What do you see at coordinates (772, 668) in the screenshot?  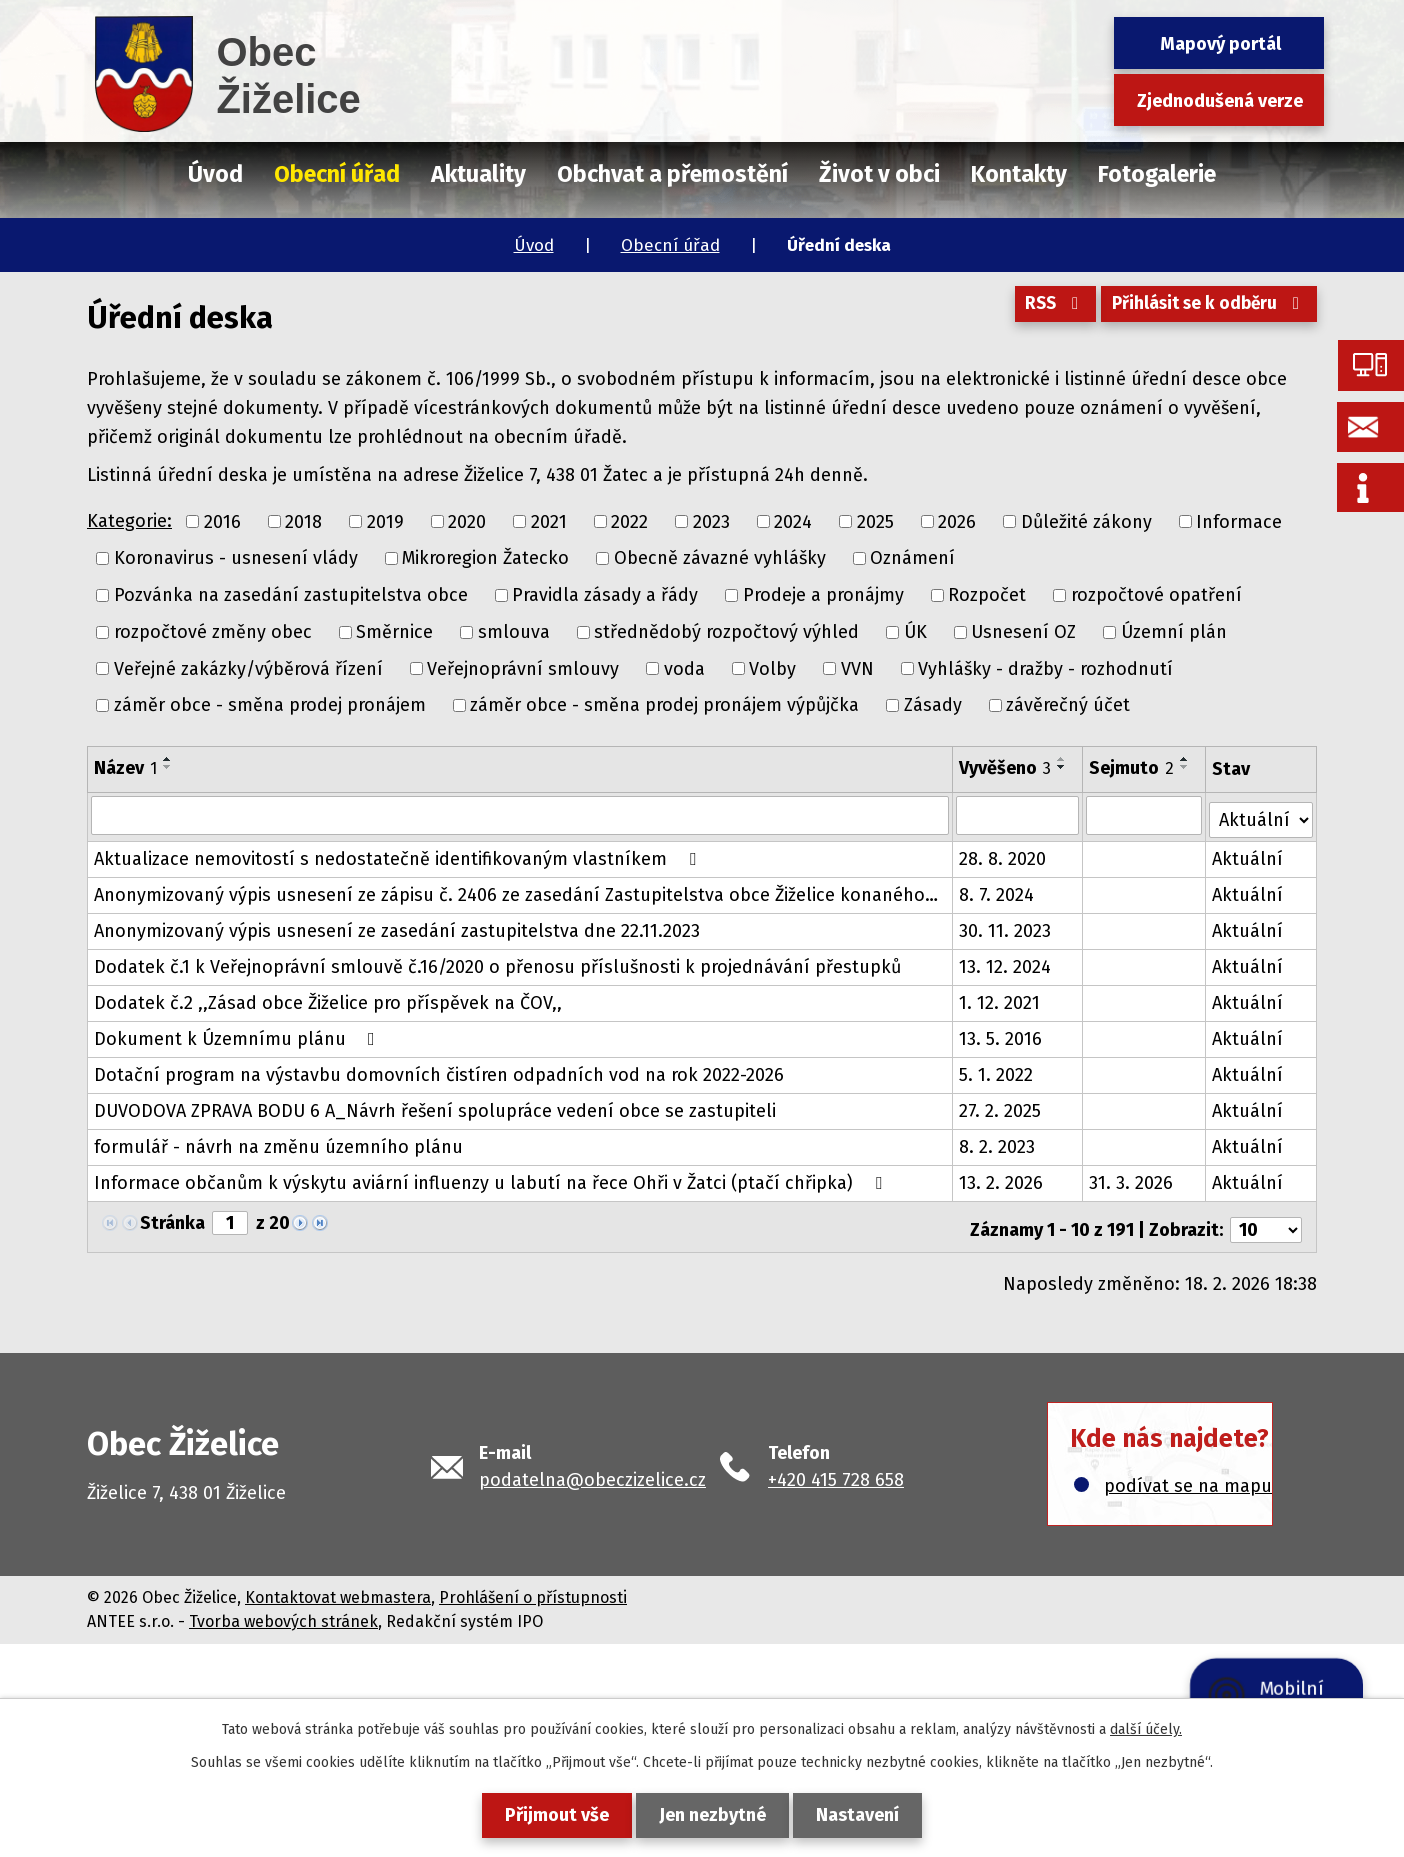 I see `Volby` at bounding box center [772, 668].